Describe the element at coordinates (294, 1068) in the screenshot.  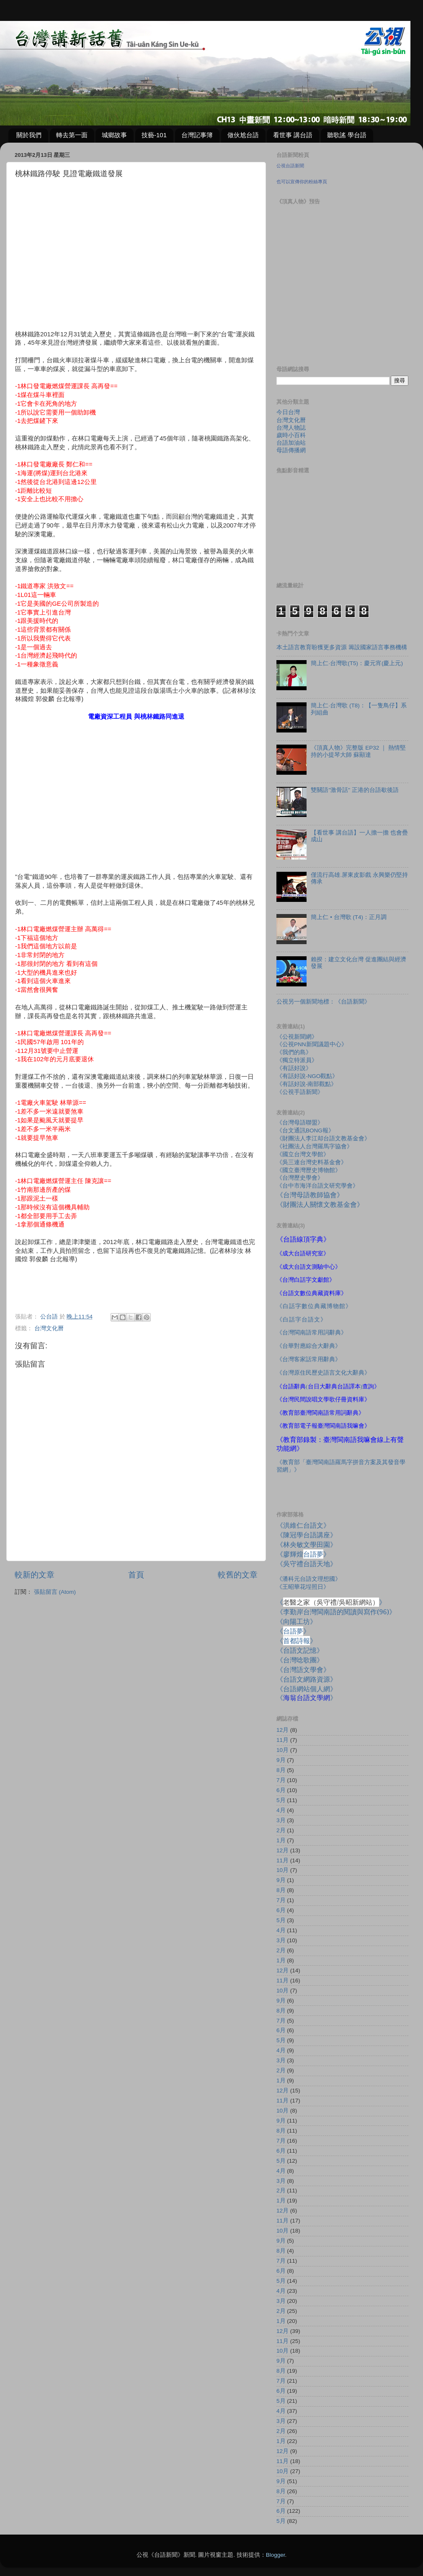
I see `《有話好說》` at that location.